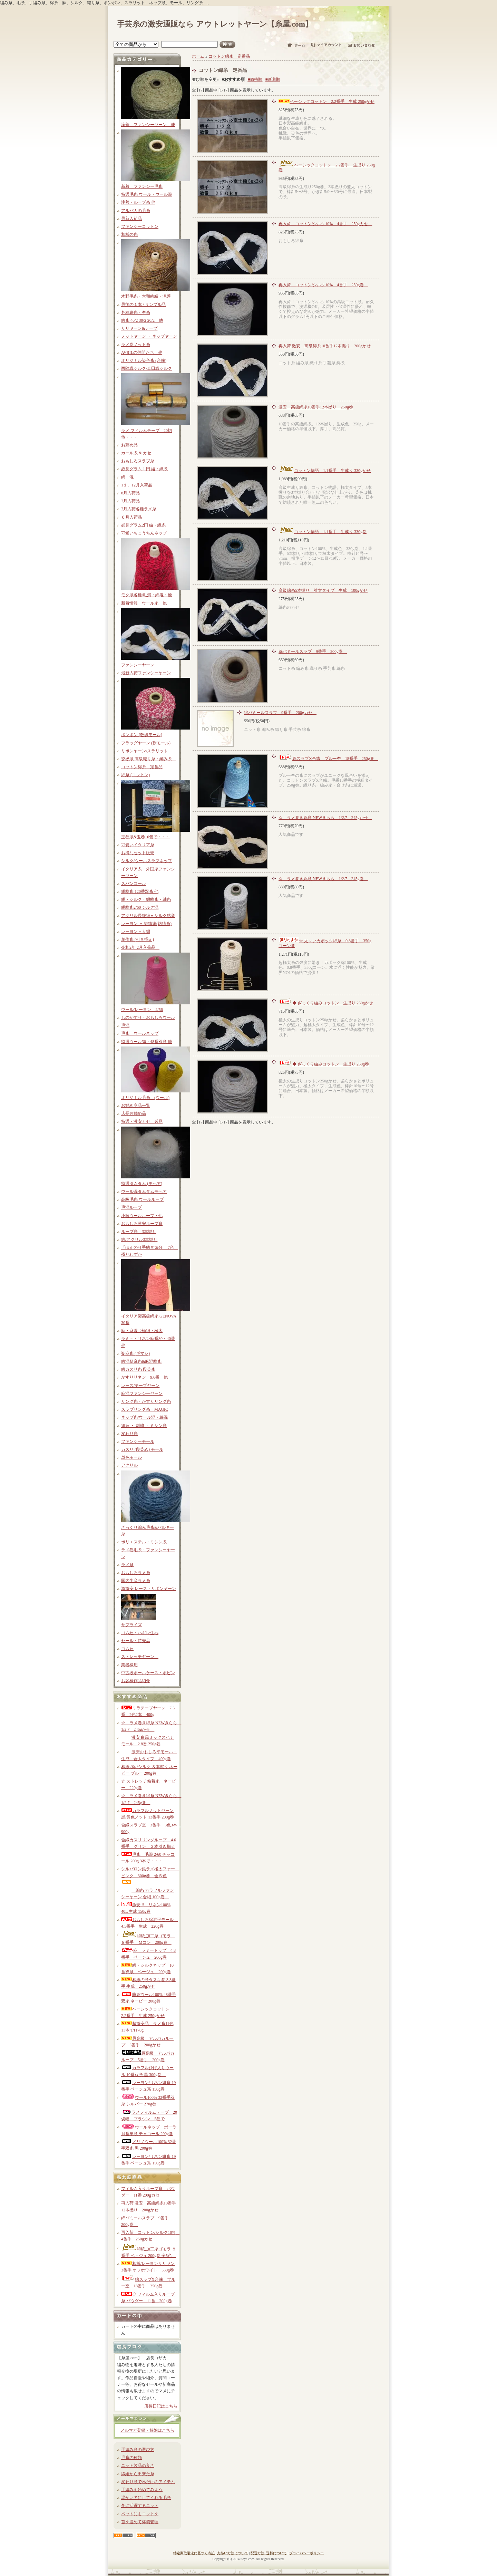 Image resolution: width=497 pixels, height=2576 pixels. Describe the element at coordinates (145, 1097) in the screenshot. I see `オリジナル毛糸 (ウール)` at that location.